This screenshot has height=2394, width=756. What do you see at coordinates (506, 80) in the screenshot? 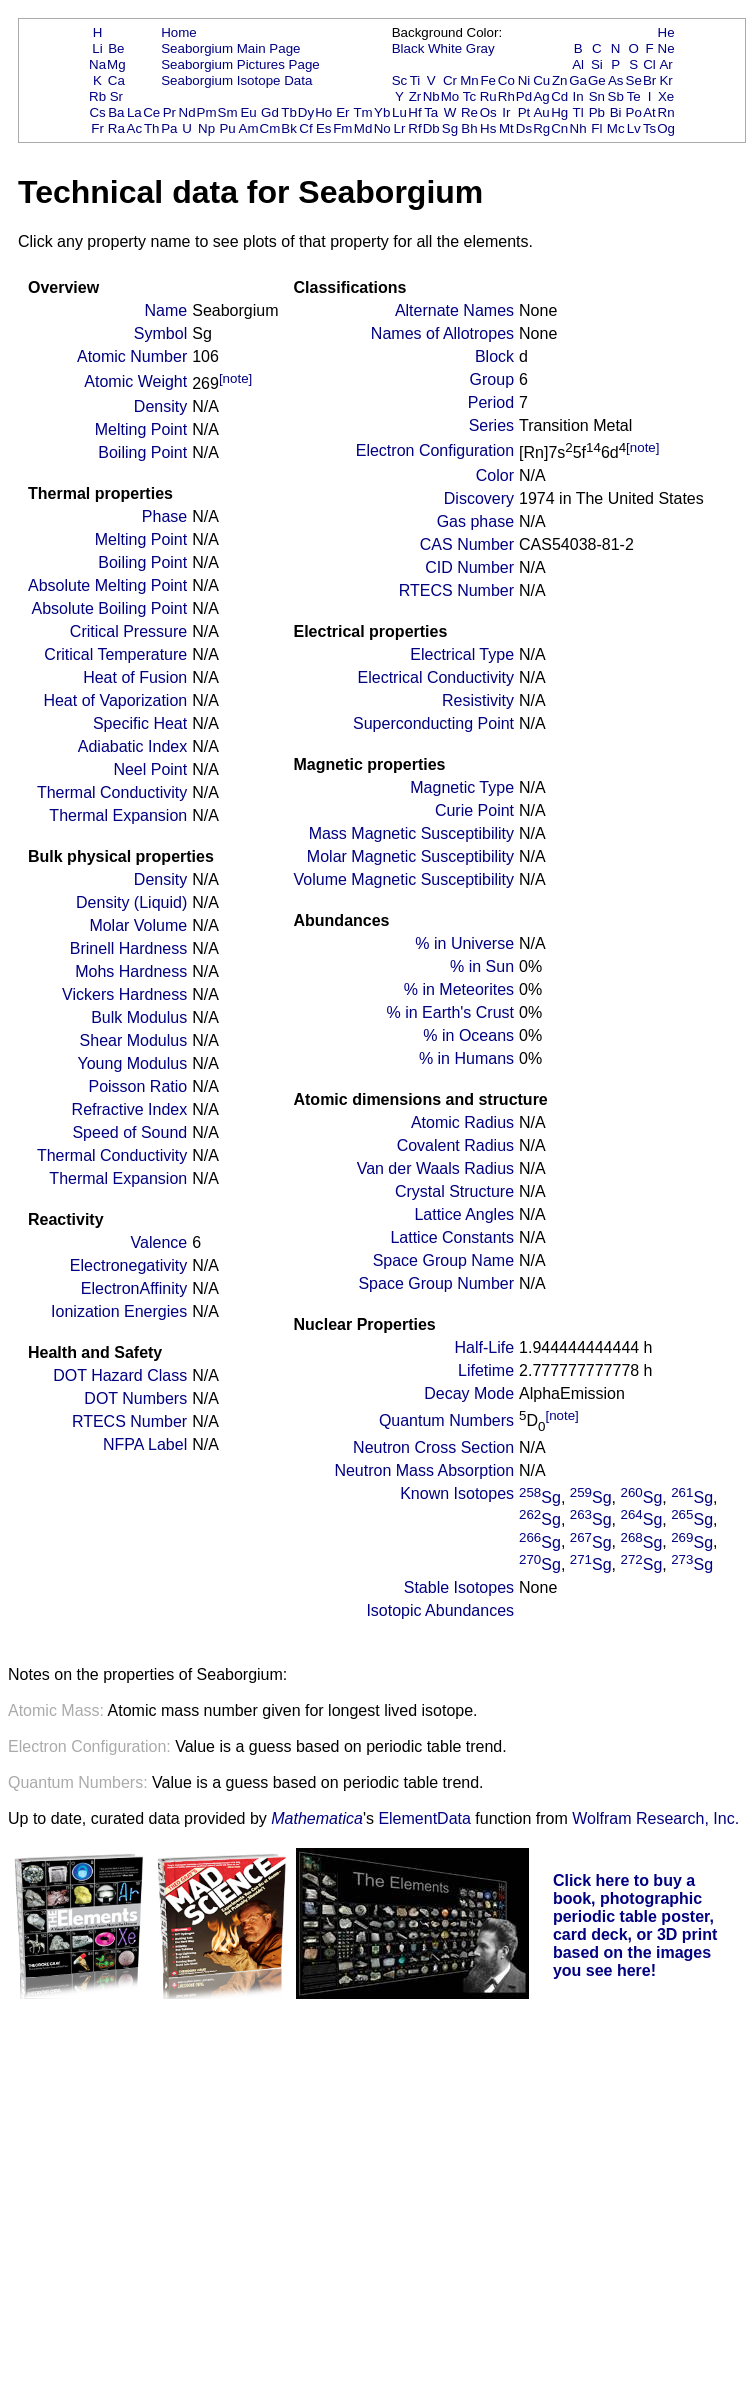
I see `Co` at bounding box center [506, 80].